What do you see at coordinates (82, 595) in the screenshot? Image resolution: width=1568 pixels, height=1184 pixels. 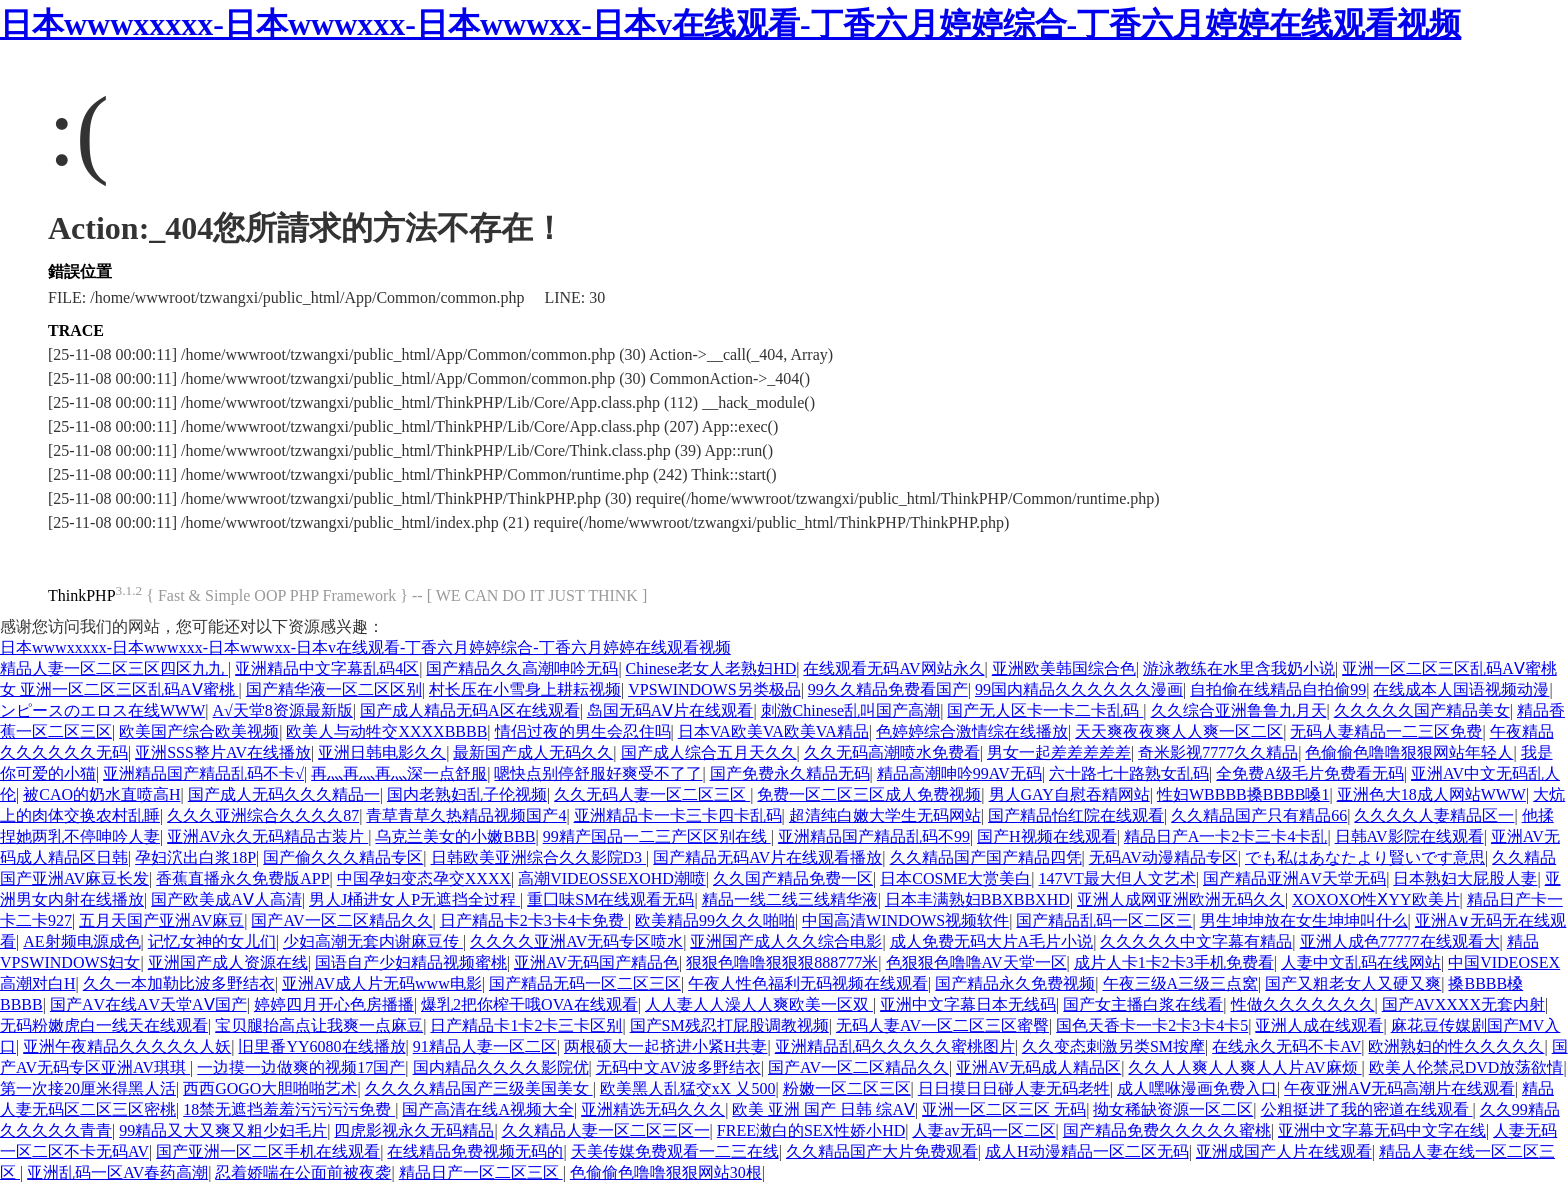 I see `ThinkPHP` at bounding box center [82, 595].